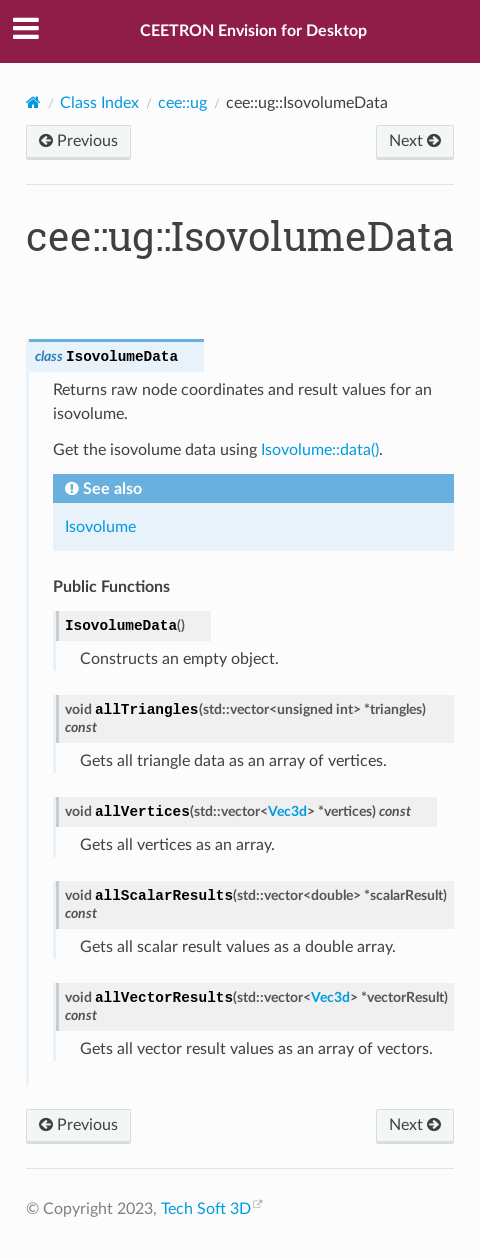 Image resolution: width=480 pixels, height=1259 pixels. What do you see at coordinates (206, 1209) in the screenshot?
I see `Tech Soft 3D` at bounding box center [206, 1209].